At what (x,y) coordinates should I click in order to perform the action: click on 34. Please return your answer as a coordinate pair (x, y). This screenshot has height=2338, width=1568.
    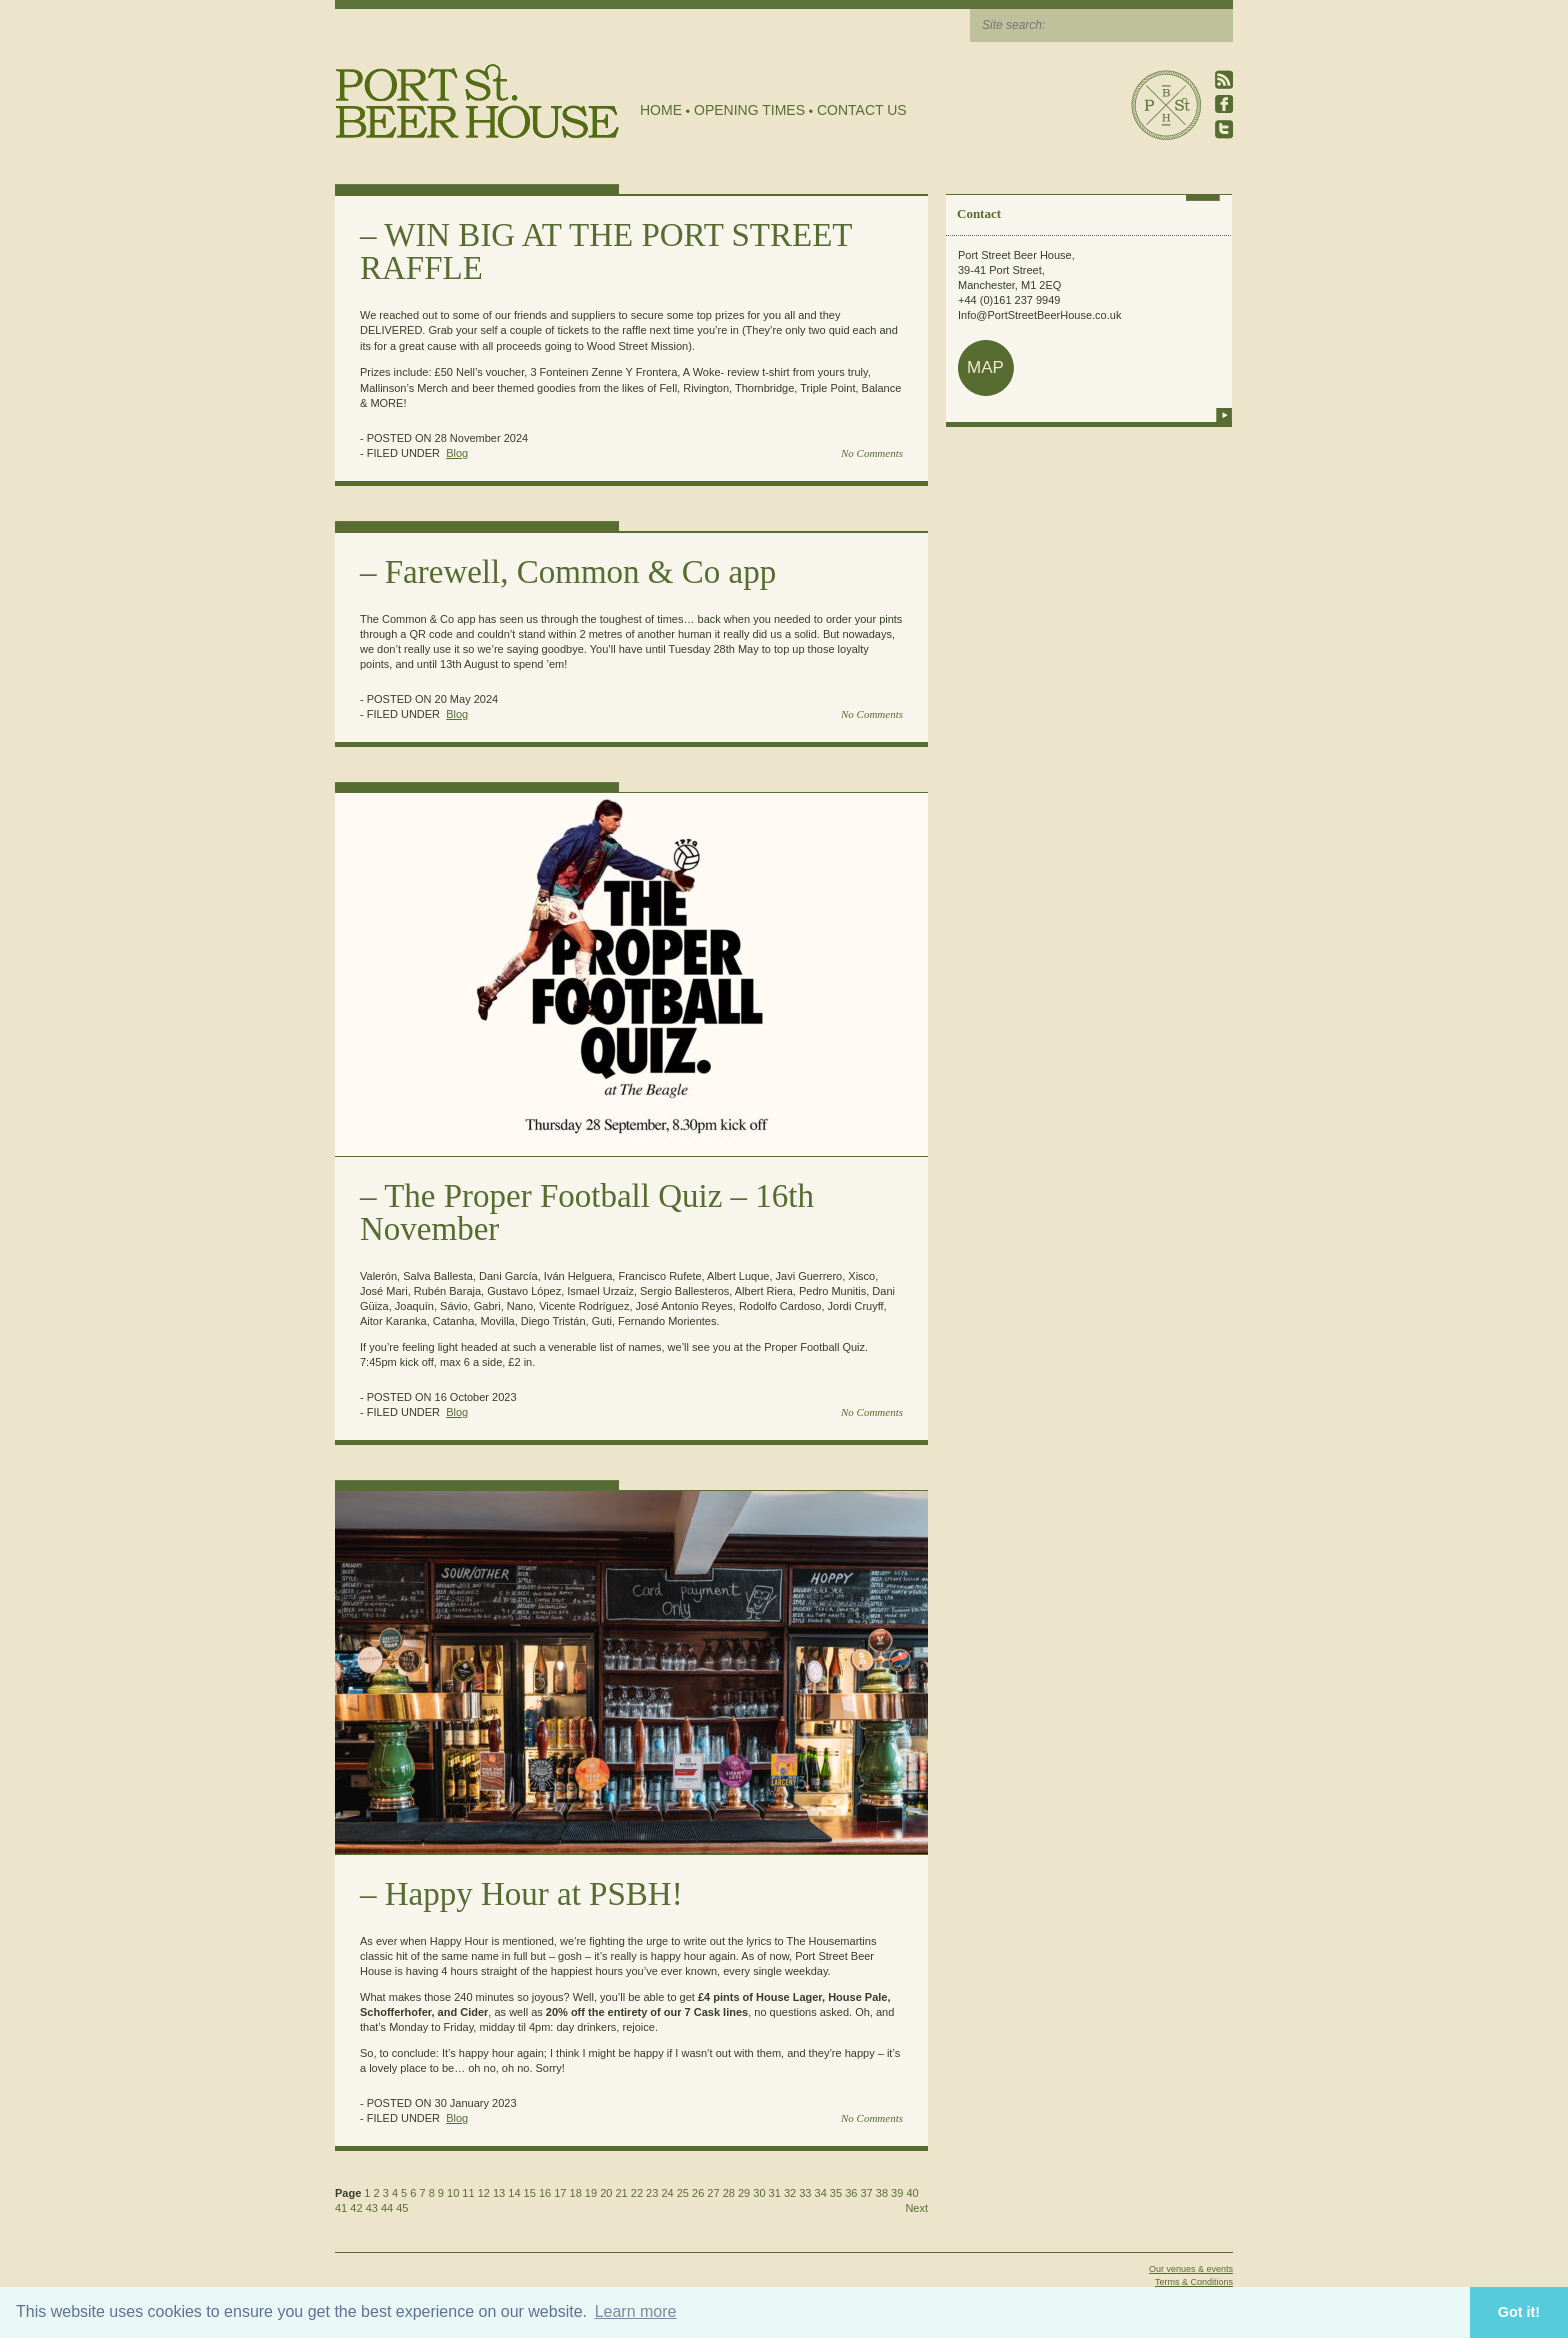
    Looking at the image, I should click on (821, 2193).